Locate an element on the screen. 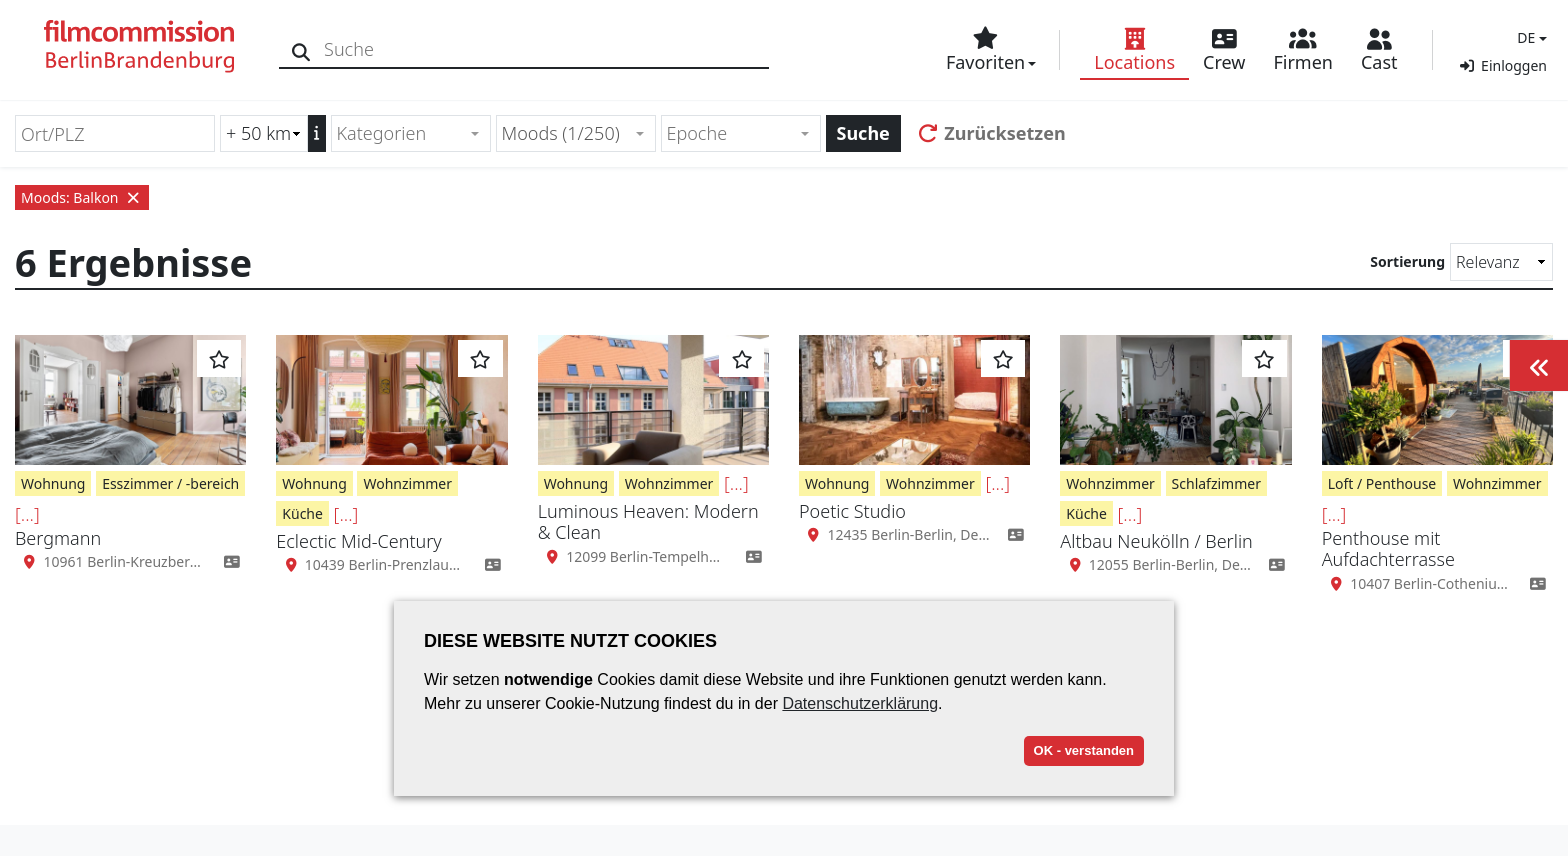 The image size is (1568, 856). [textbox] is located at coordinates (402, 133).